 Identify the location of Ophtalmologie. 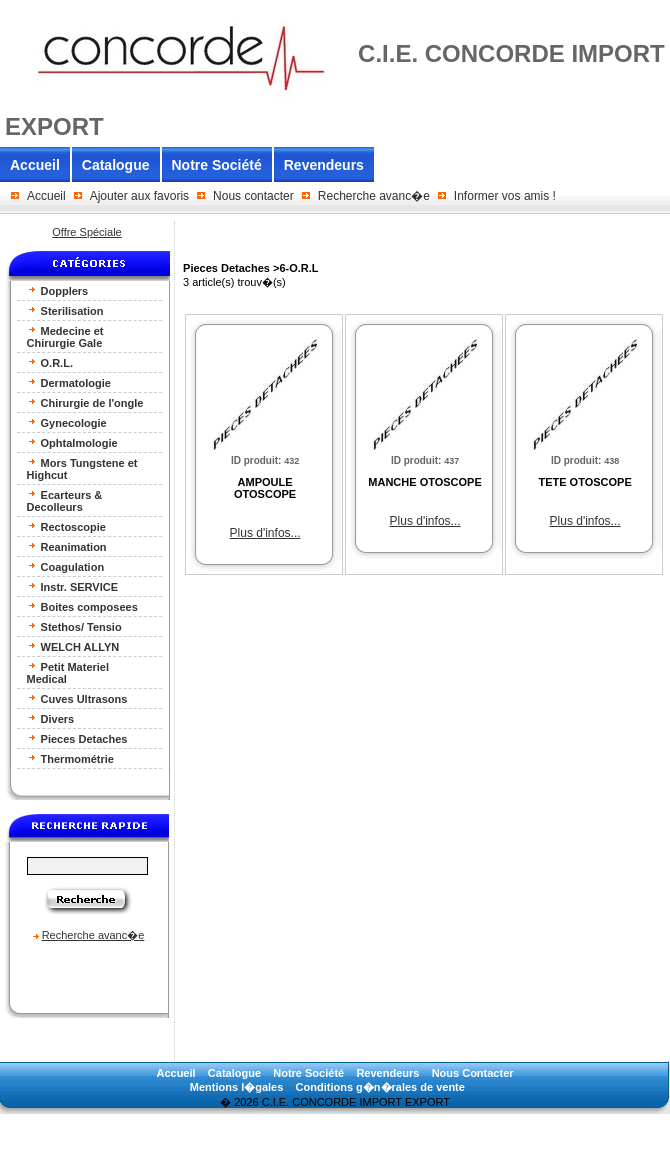
(72, 442).